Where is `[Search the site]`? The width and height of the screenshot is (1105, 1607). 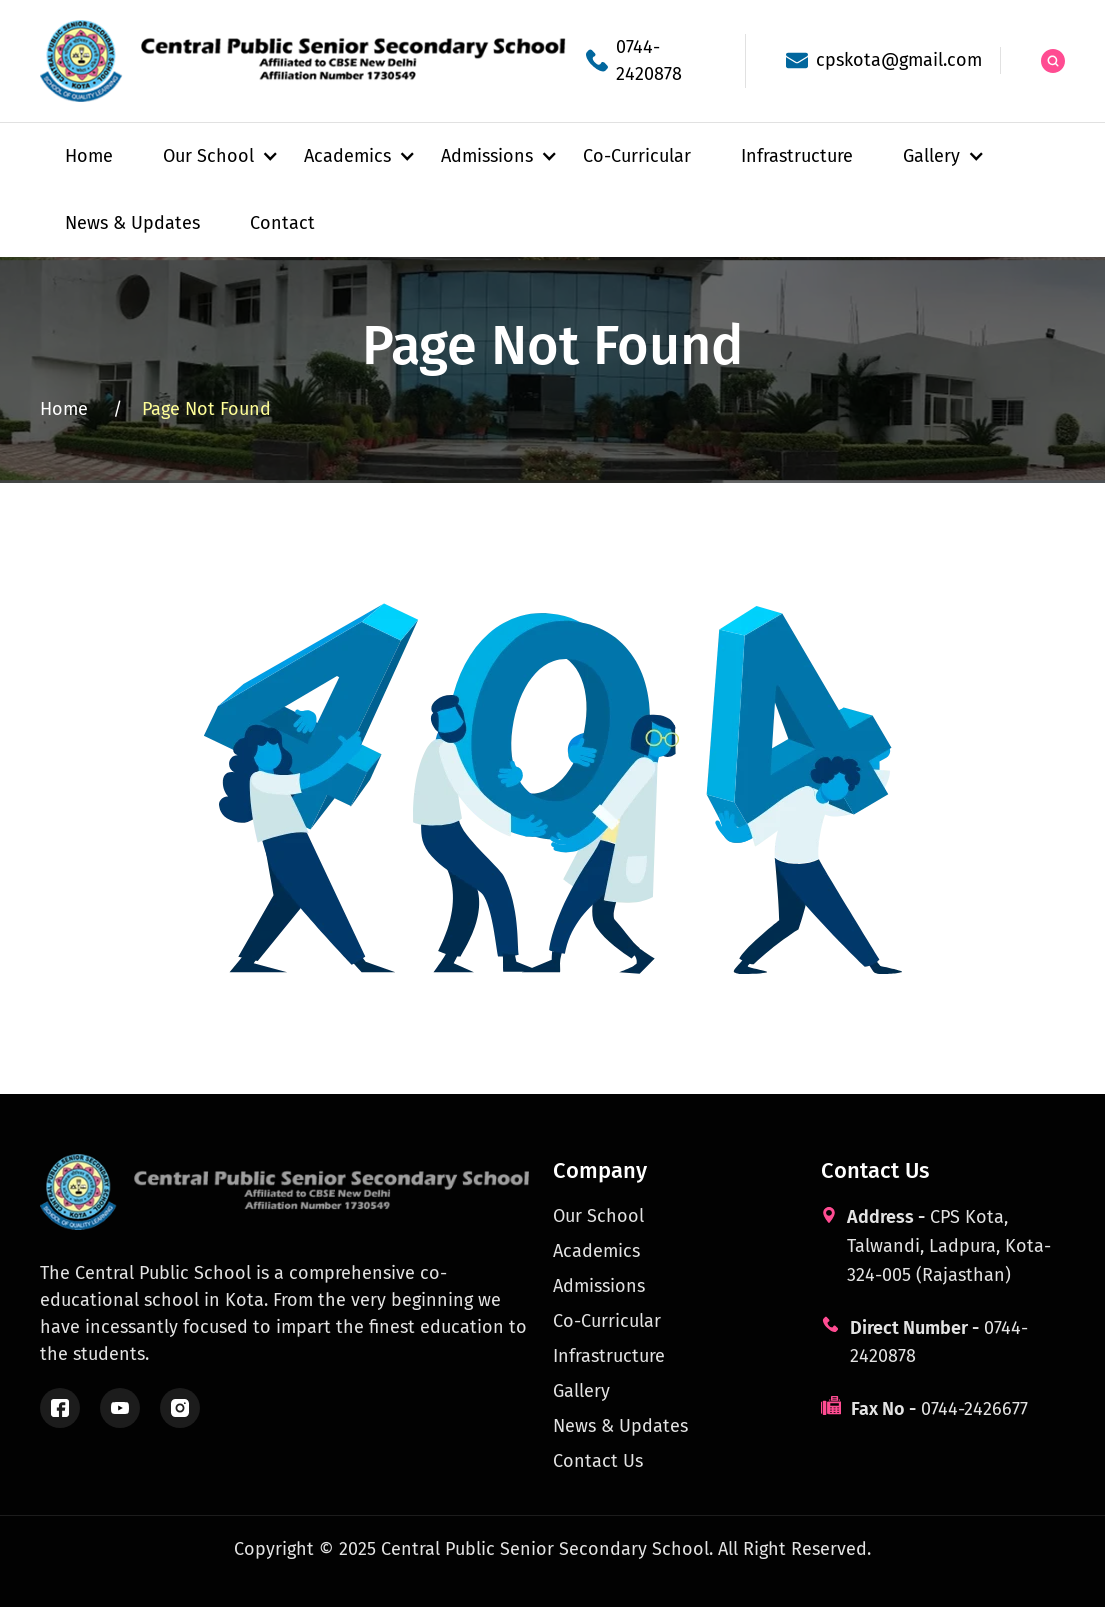 [Search the site] is located at coordinates (1053, 61).